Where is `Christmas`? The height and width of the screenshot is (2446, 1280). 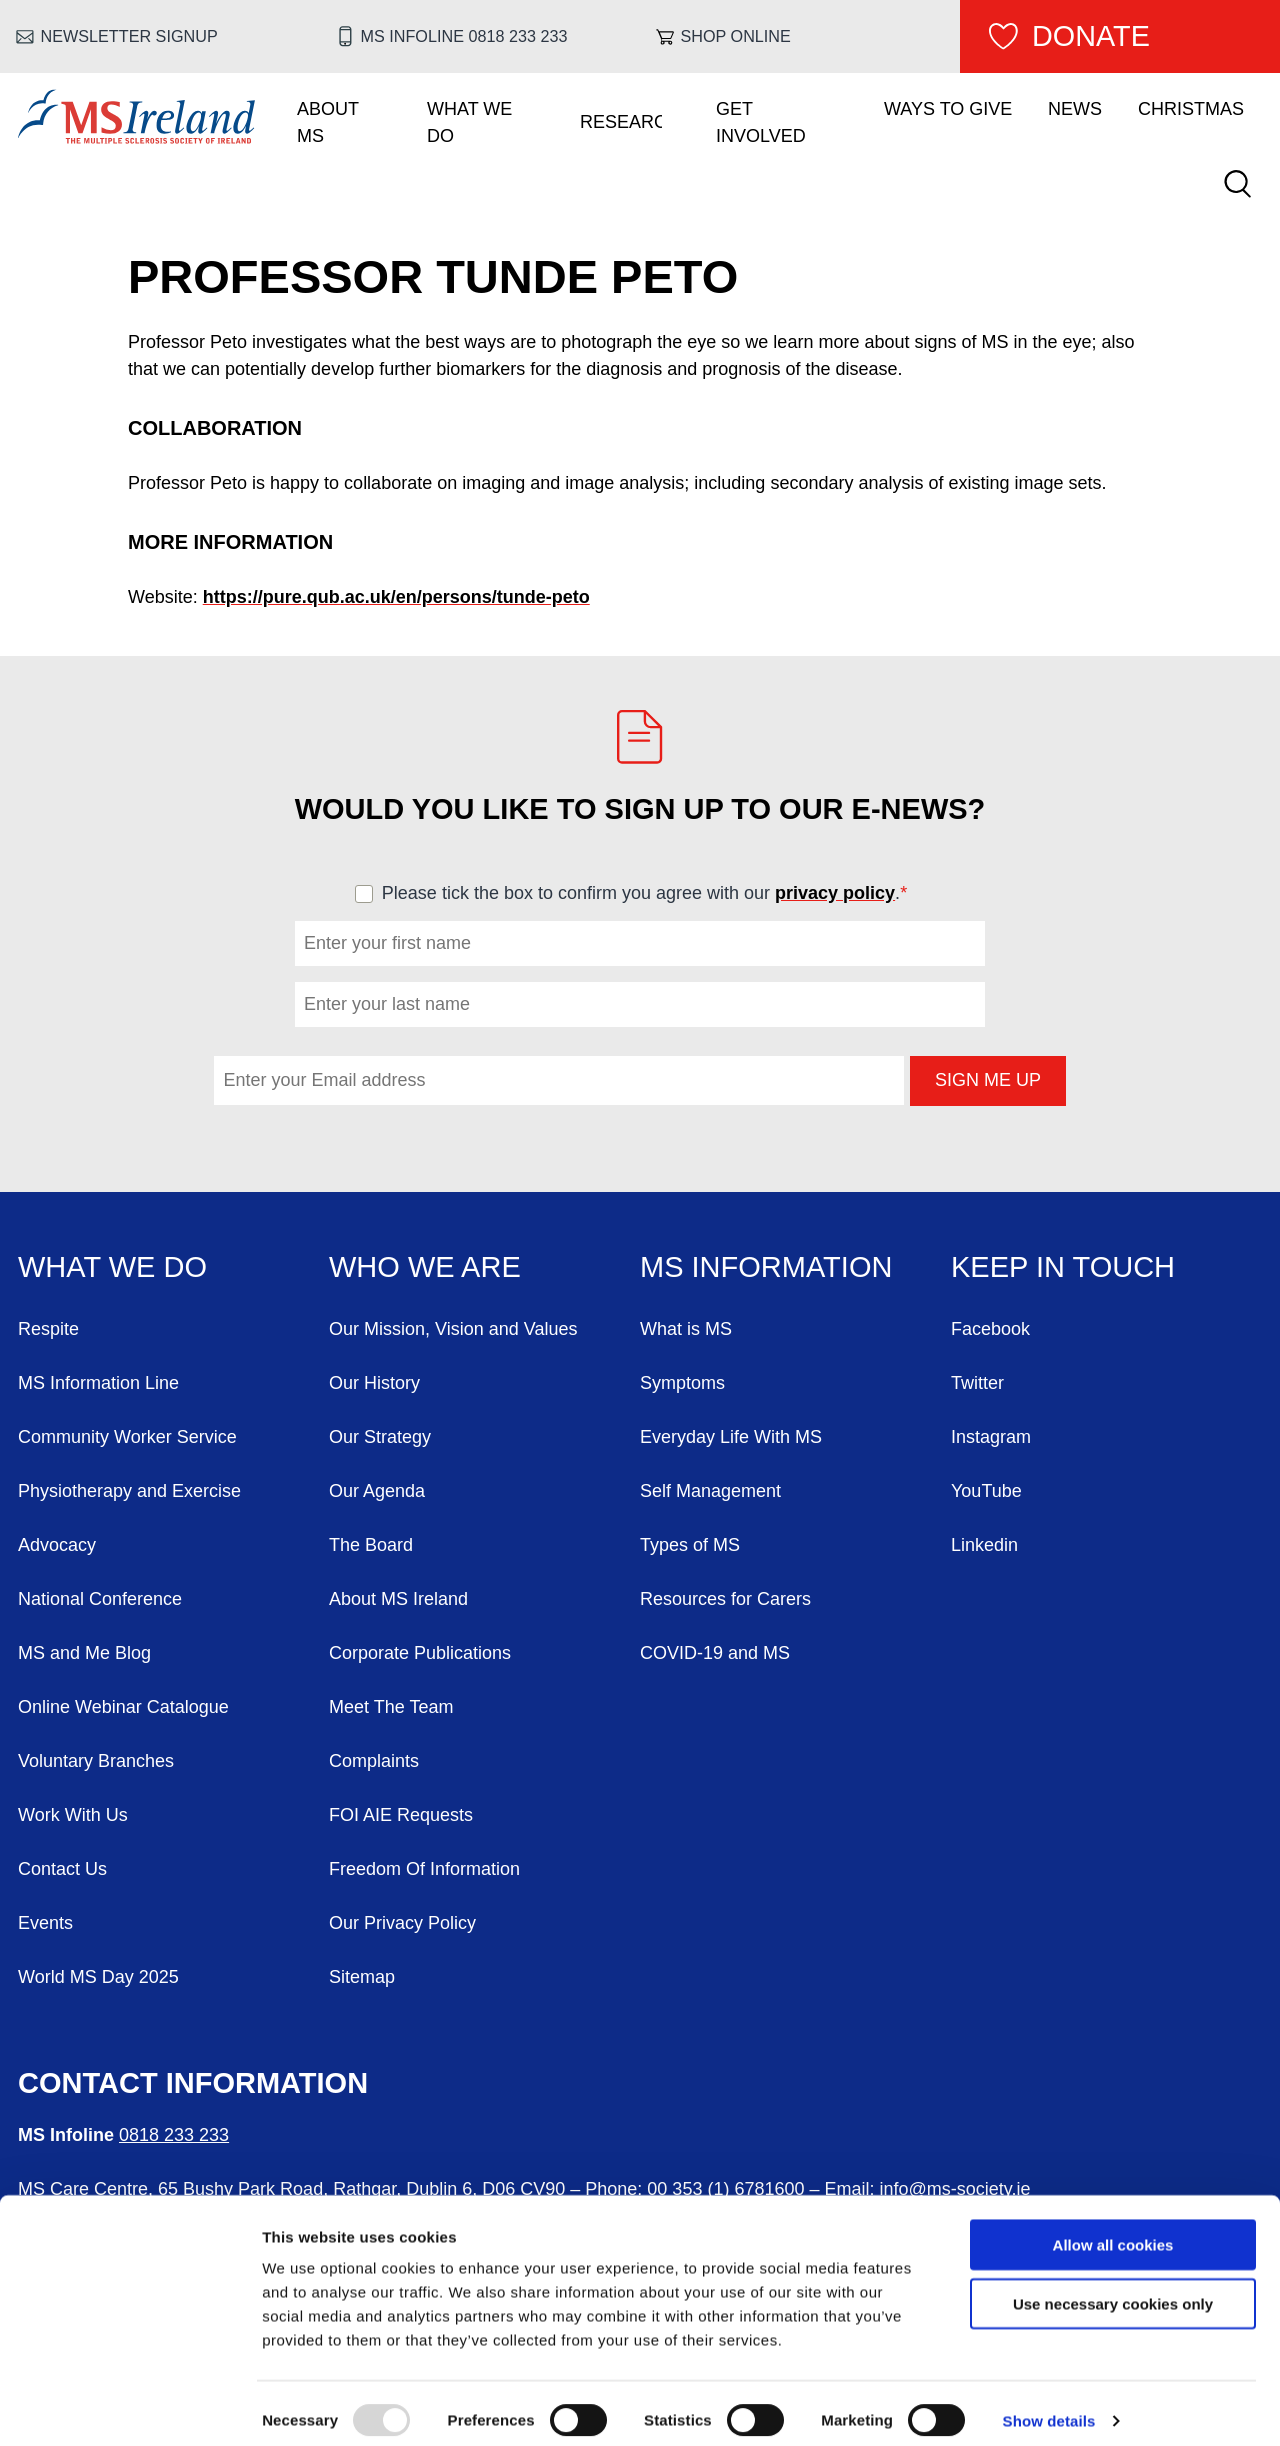
Christmas is located at coordinates (1191, 109).